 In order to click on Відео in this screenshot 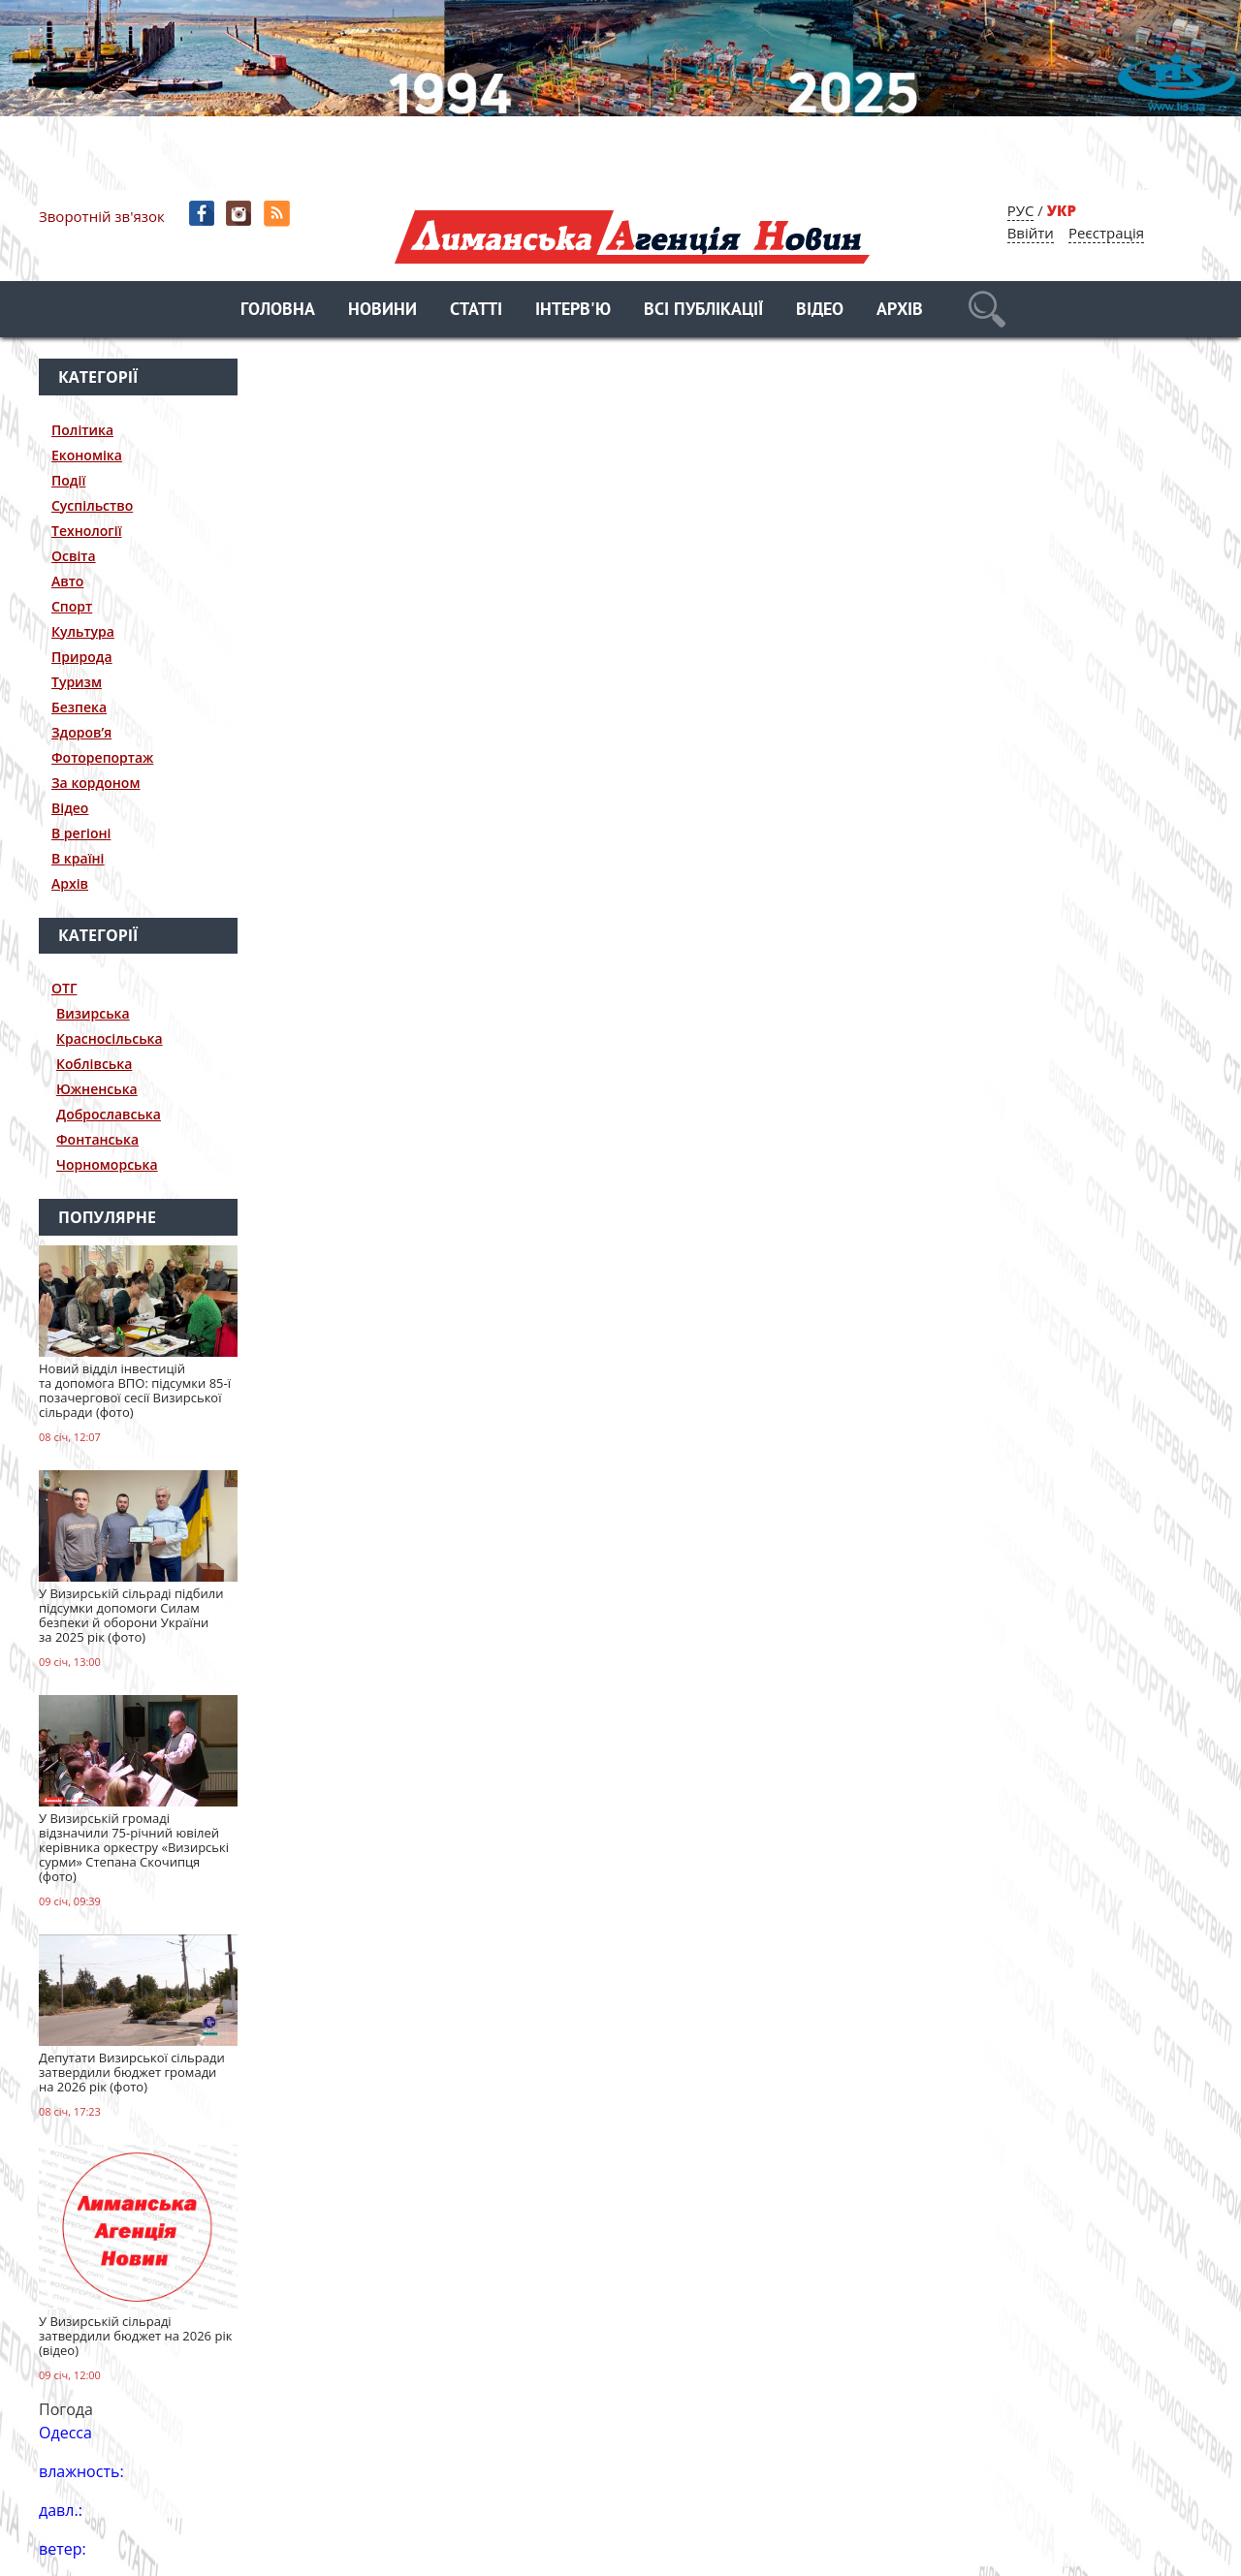, I will do `click(819, 310)`.